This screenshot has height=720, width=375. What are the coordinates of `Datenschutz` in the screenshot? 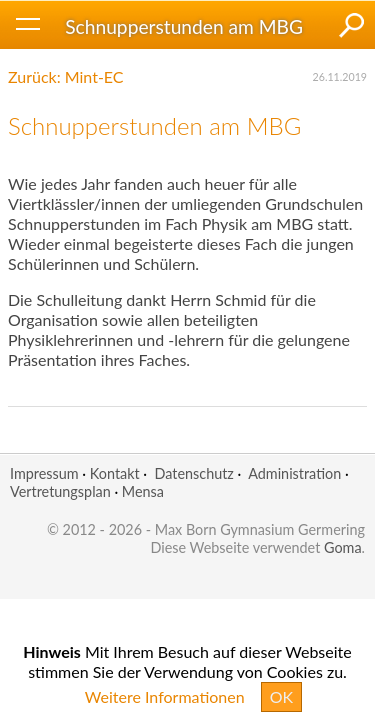 It's located at (193, 473).